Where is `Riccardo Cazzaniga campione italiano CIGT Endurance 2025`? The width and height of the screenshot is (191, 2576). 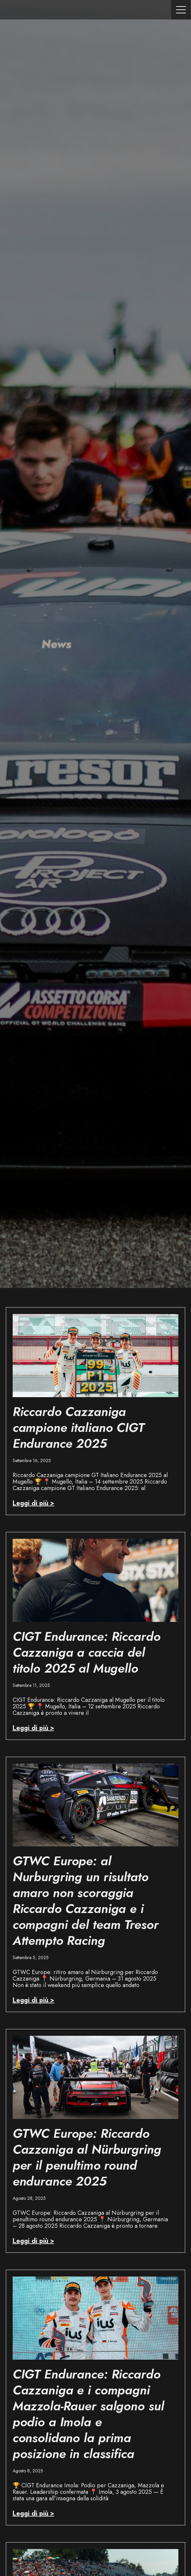
Riccardo Cazzaniga campione italiano CIGT Endurance 2025 is located at coordinates (78, 1427).